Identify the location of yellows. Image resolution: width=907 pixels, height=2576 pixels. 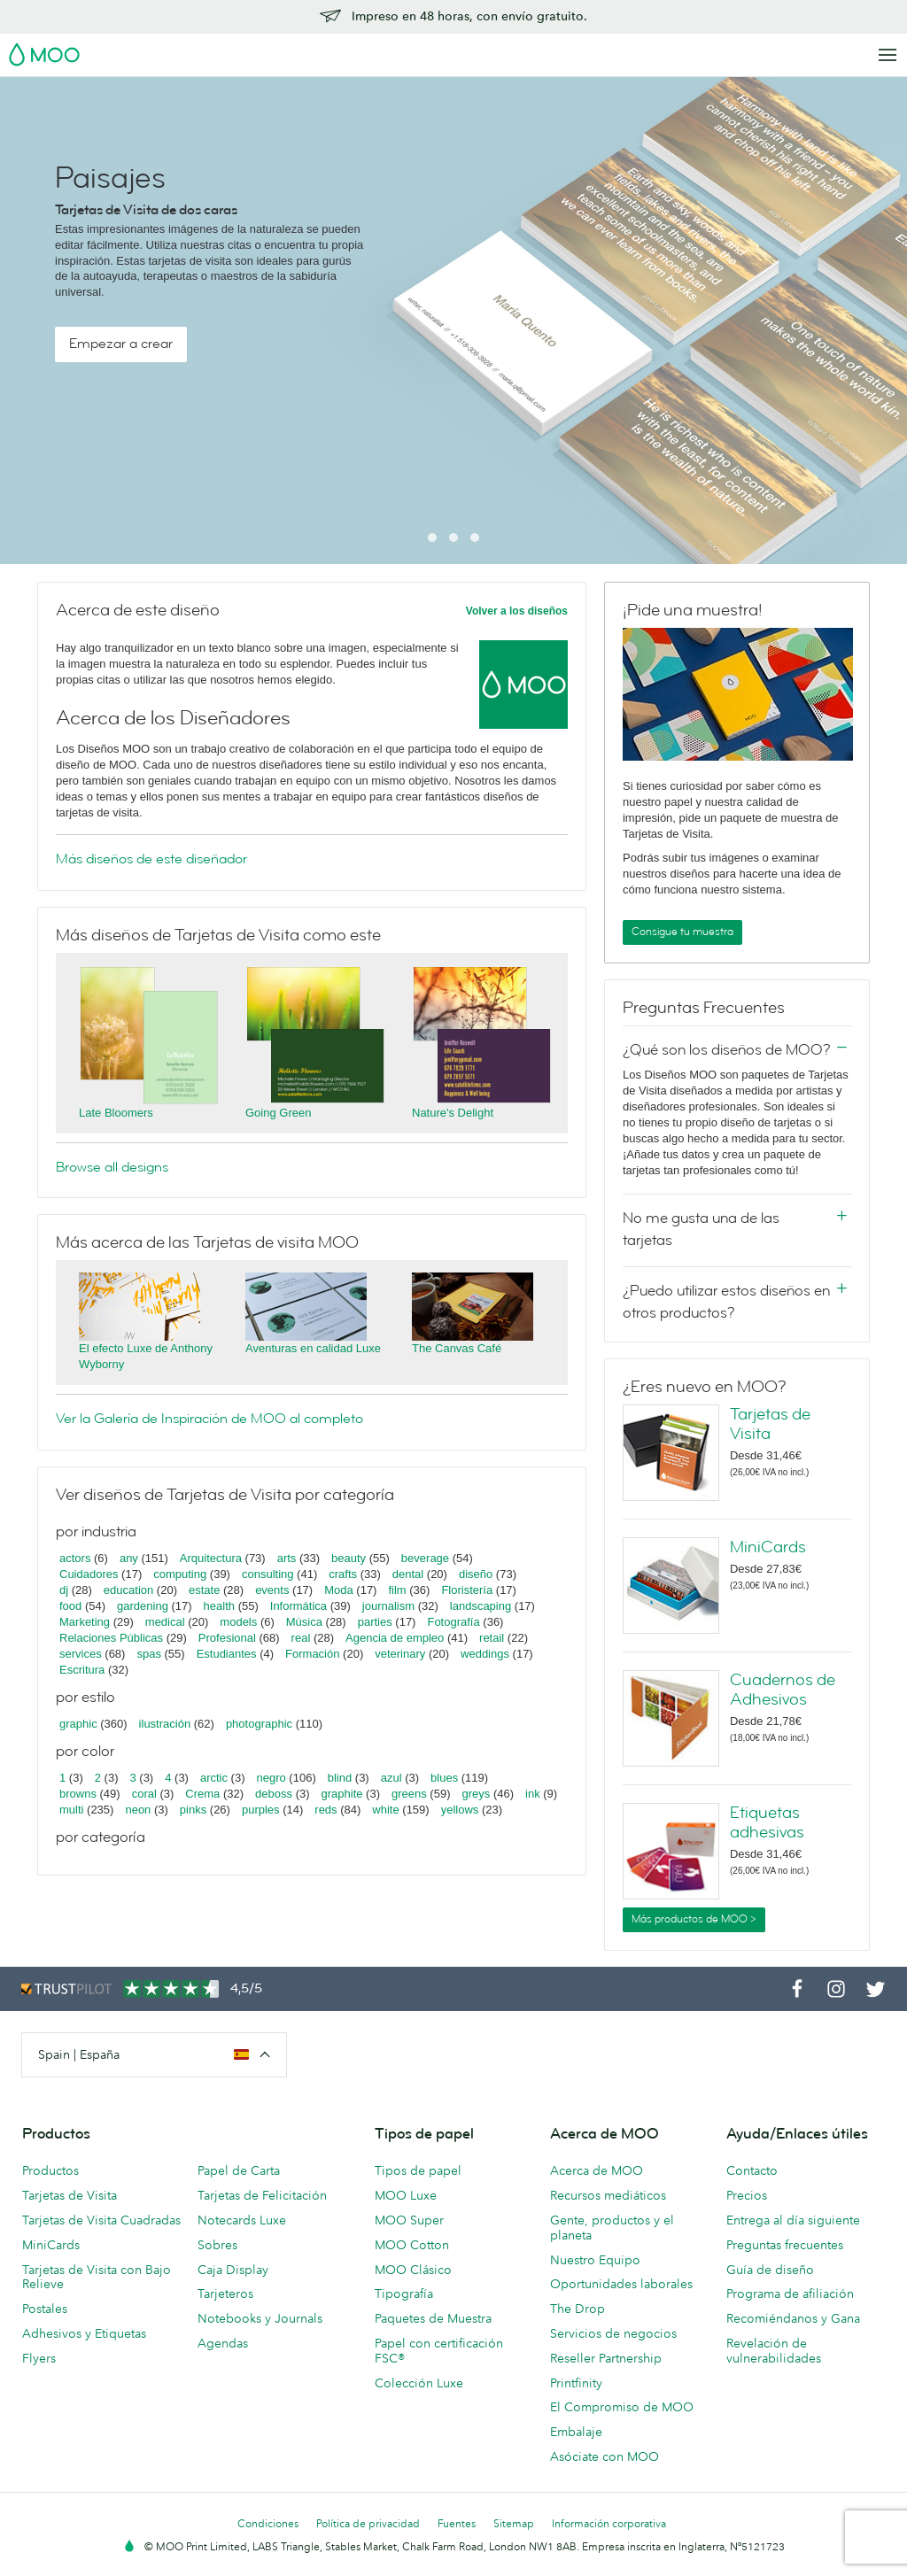
(460, 1809).